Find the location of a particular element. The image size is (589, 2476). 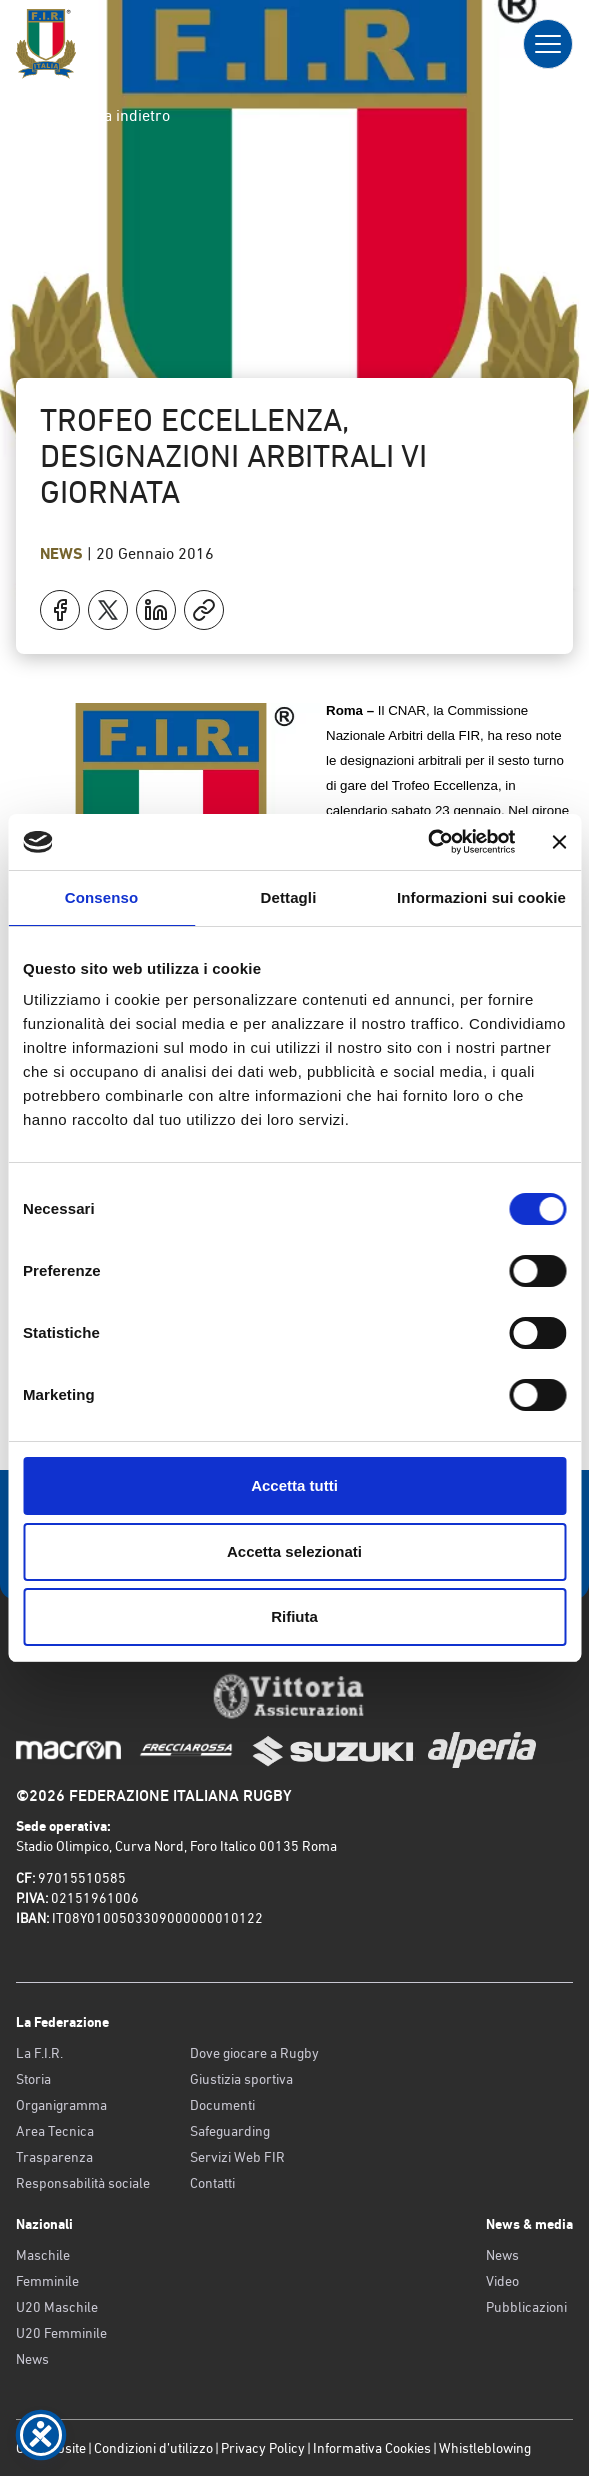

[Cookiebot di Usercentrics - si apre in una nuova scheda] is located at coordinates (427, 842).